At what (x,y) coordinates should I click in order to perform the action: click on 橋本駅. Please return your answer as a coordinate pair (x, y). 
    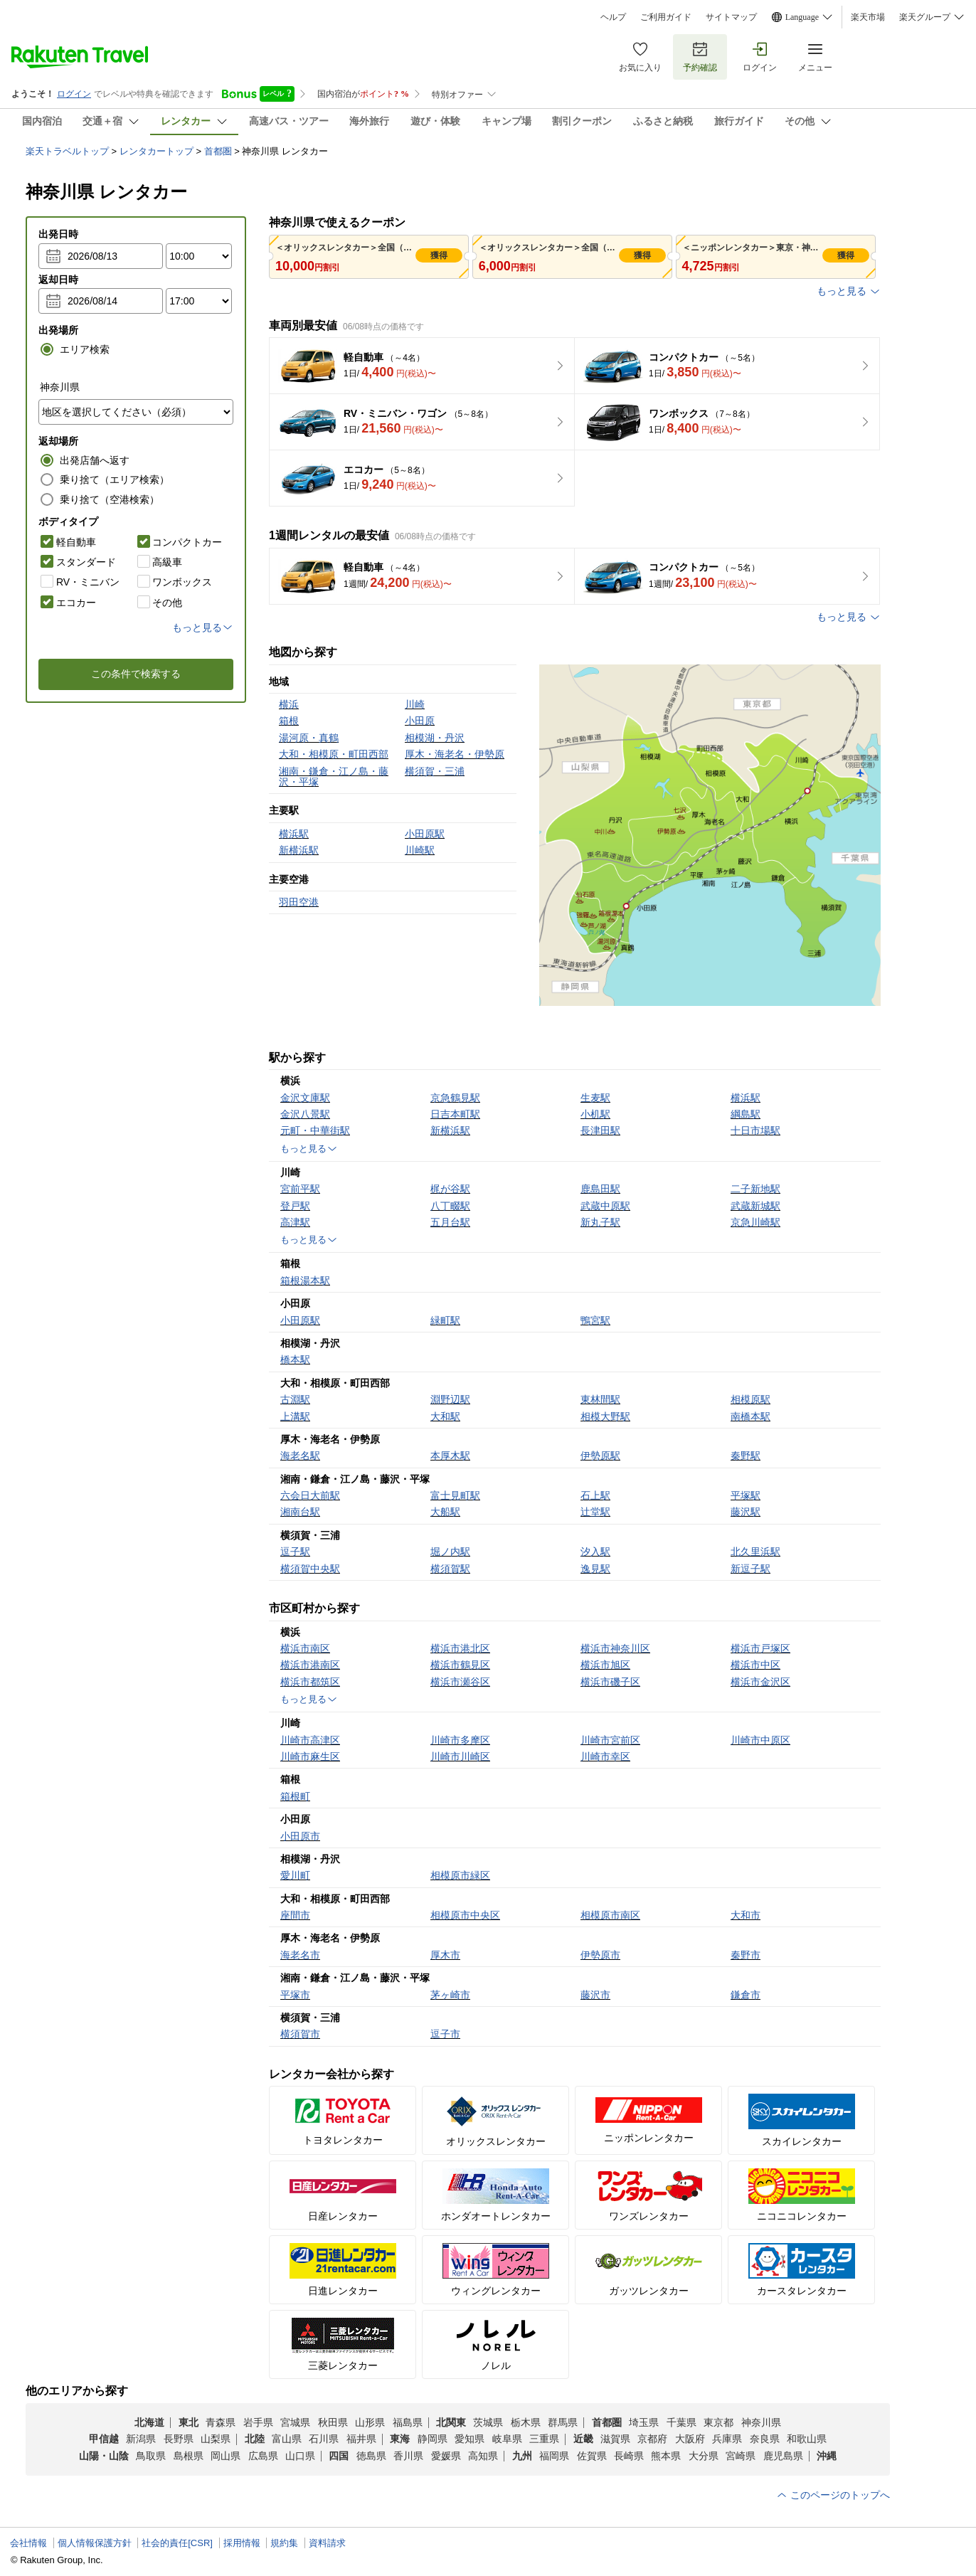
    Looking at the image, I should click on (295, 1359).